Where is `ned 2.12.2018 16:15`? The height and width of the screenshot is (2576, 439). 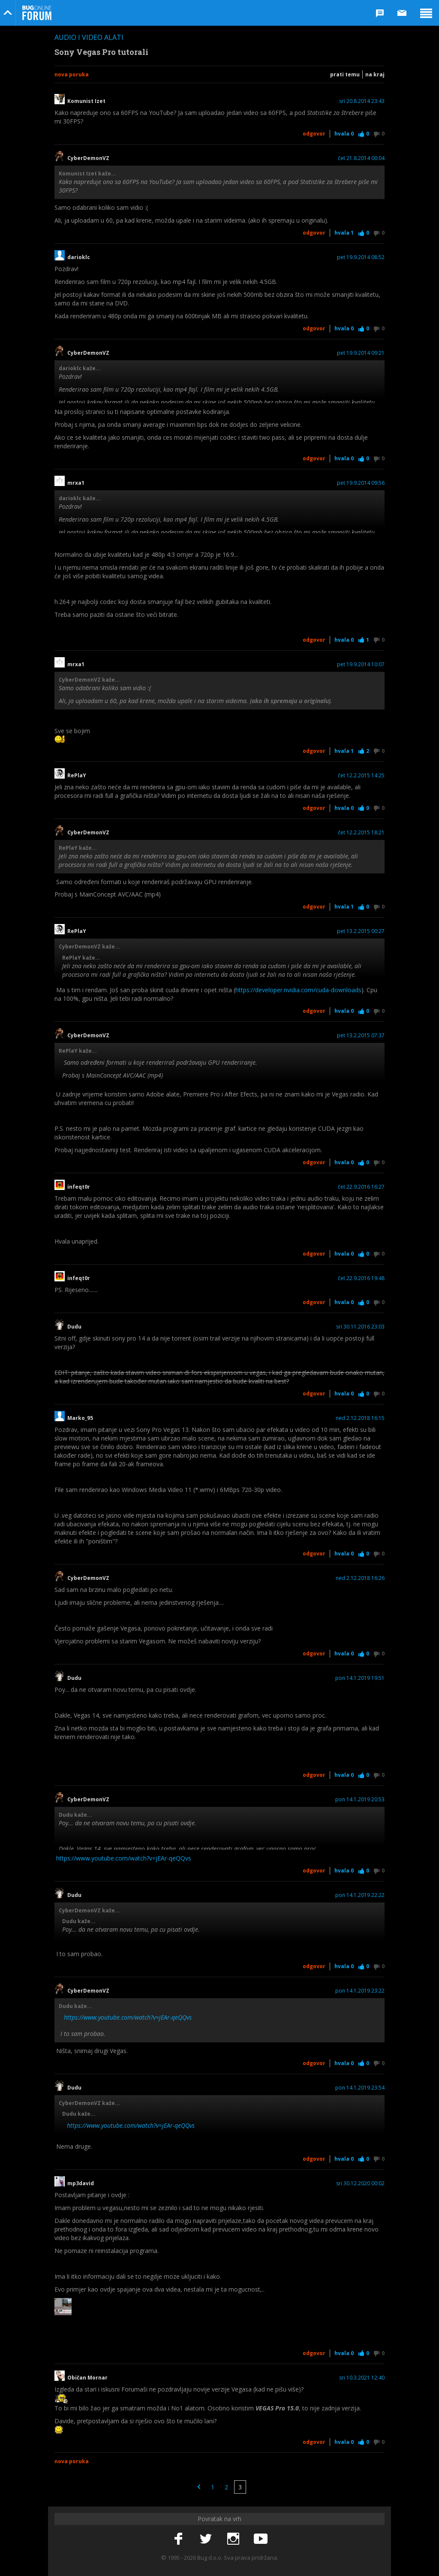 ned 2.12.2018 16:15 is located at coordinates (360, 1418).